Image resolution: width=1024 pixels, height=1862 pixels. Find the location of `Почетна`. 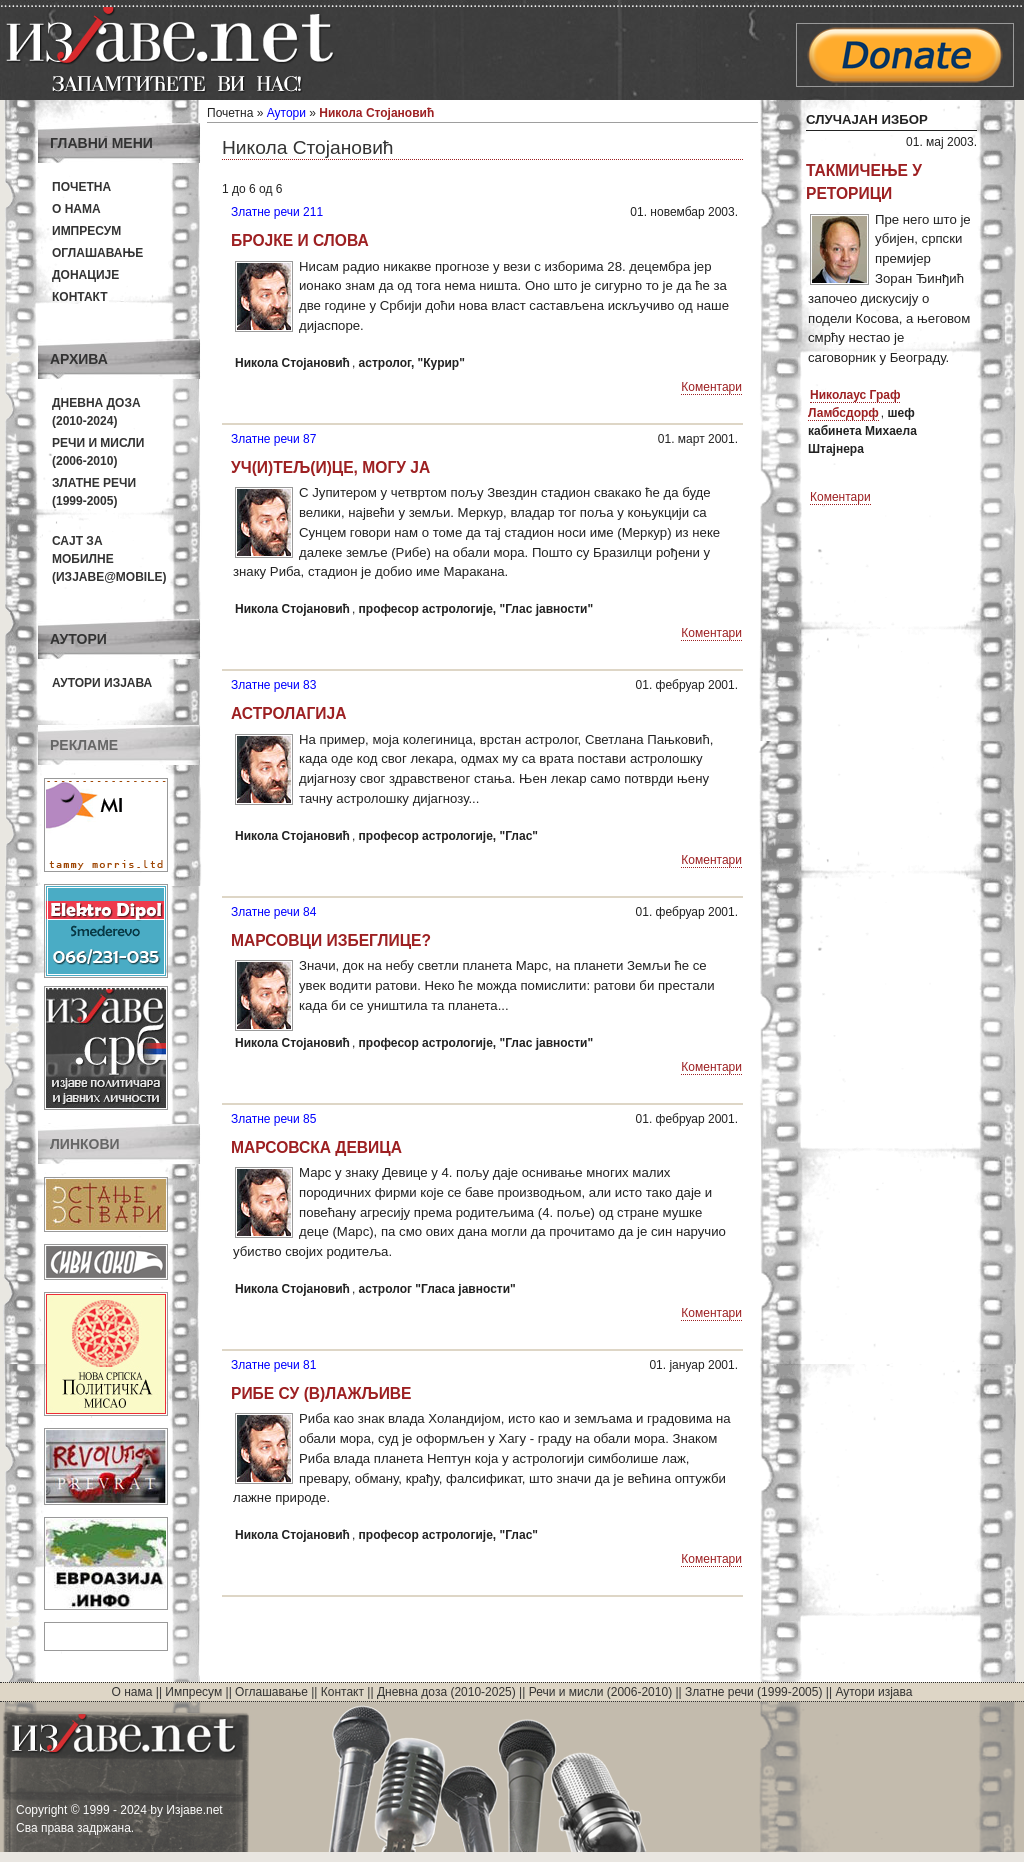

Почетна is located at coordinates (81, 187).